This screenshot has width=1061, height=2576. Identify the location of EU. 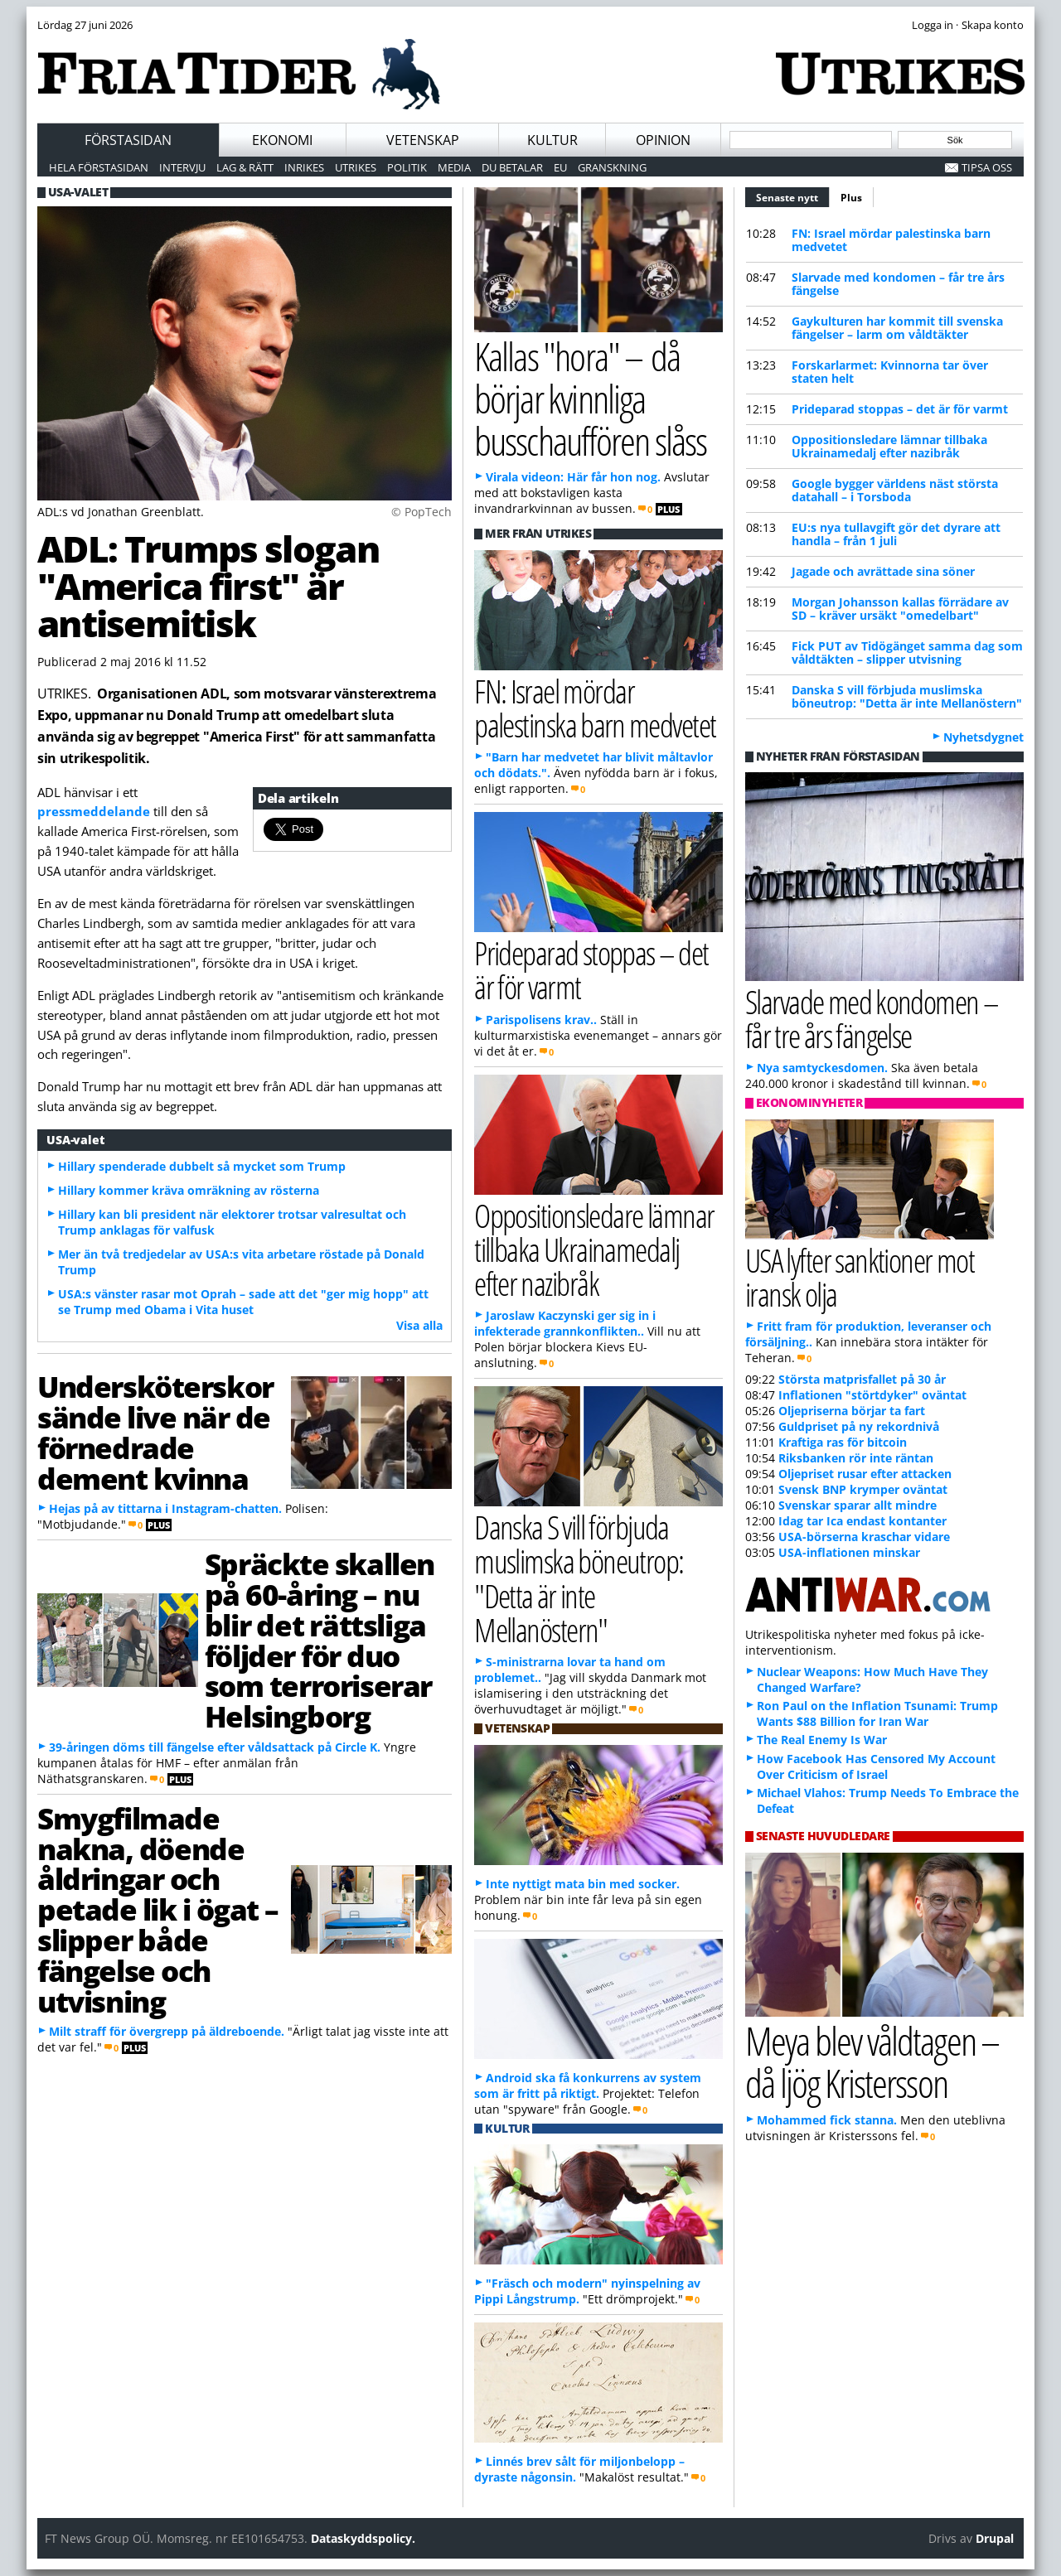
(560, 167).